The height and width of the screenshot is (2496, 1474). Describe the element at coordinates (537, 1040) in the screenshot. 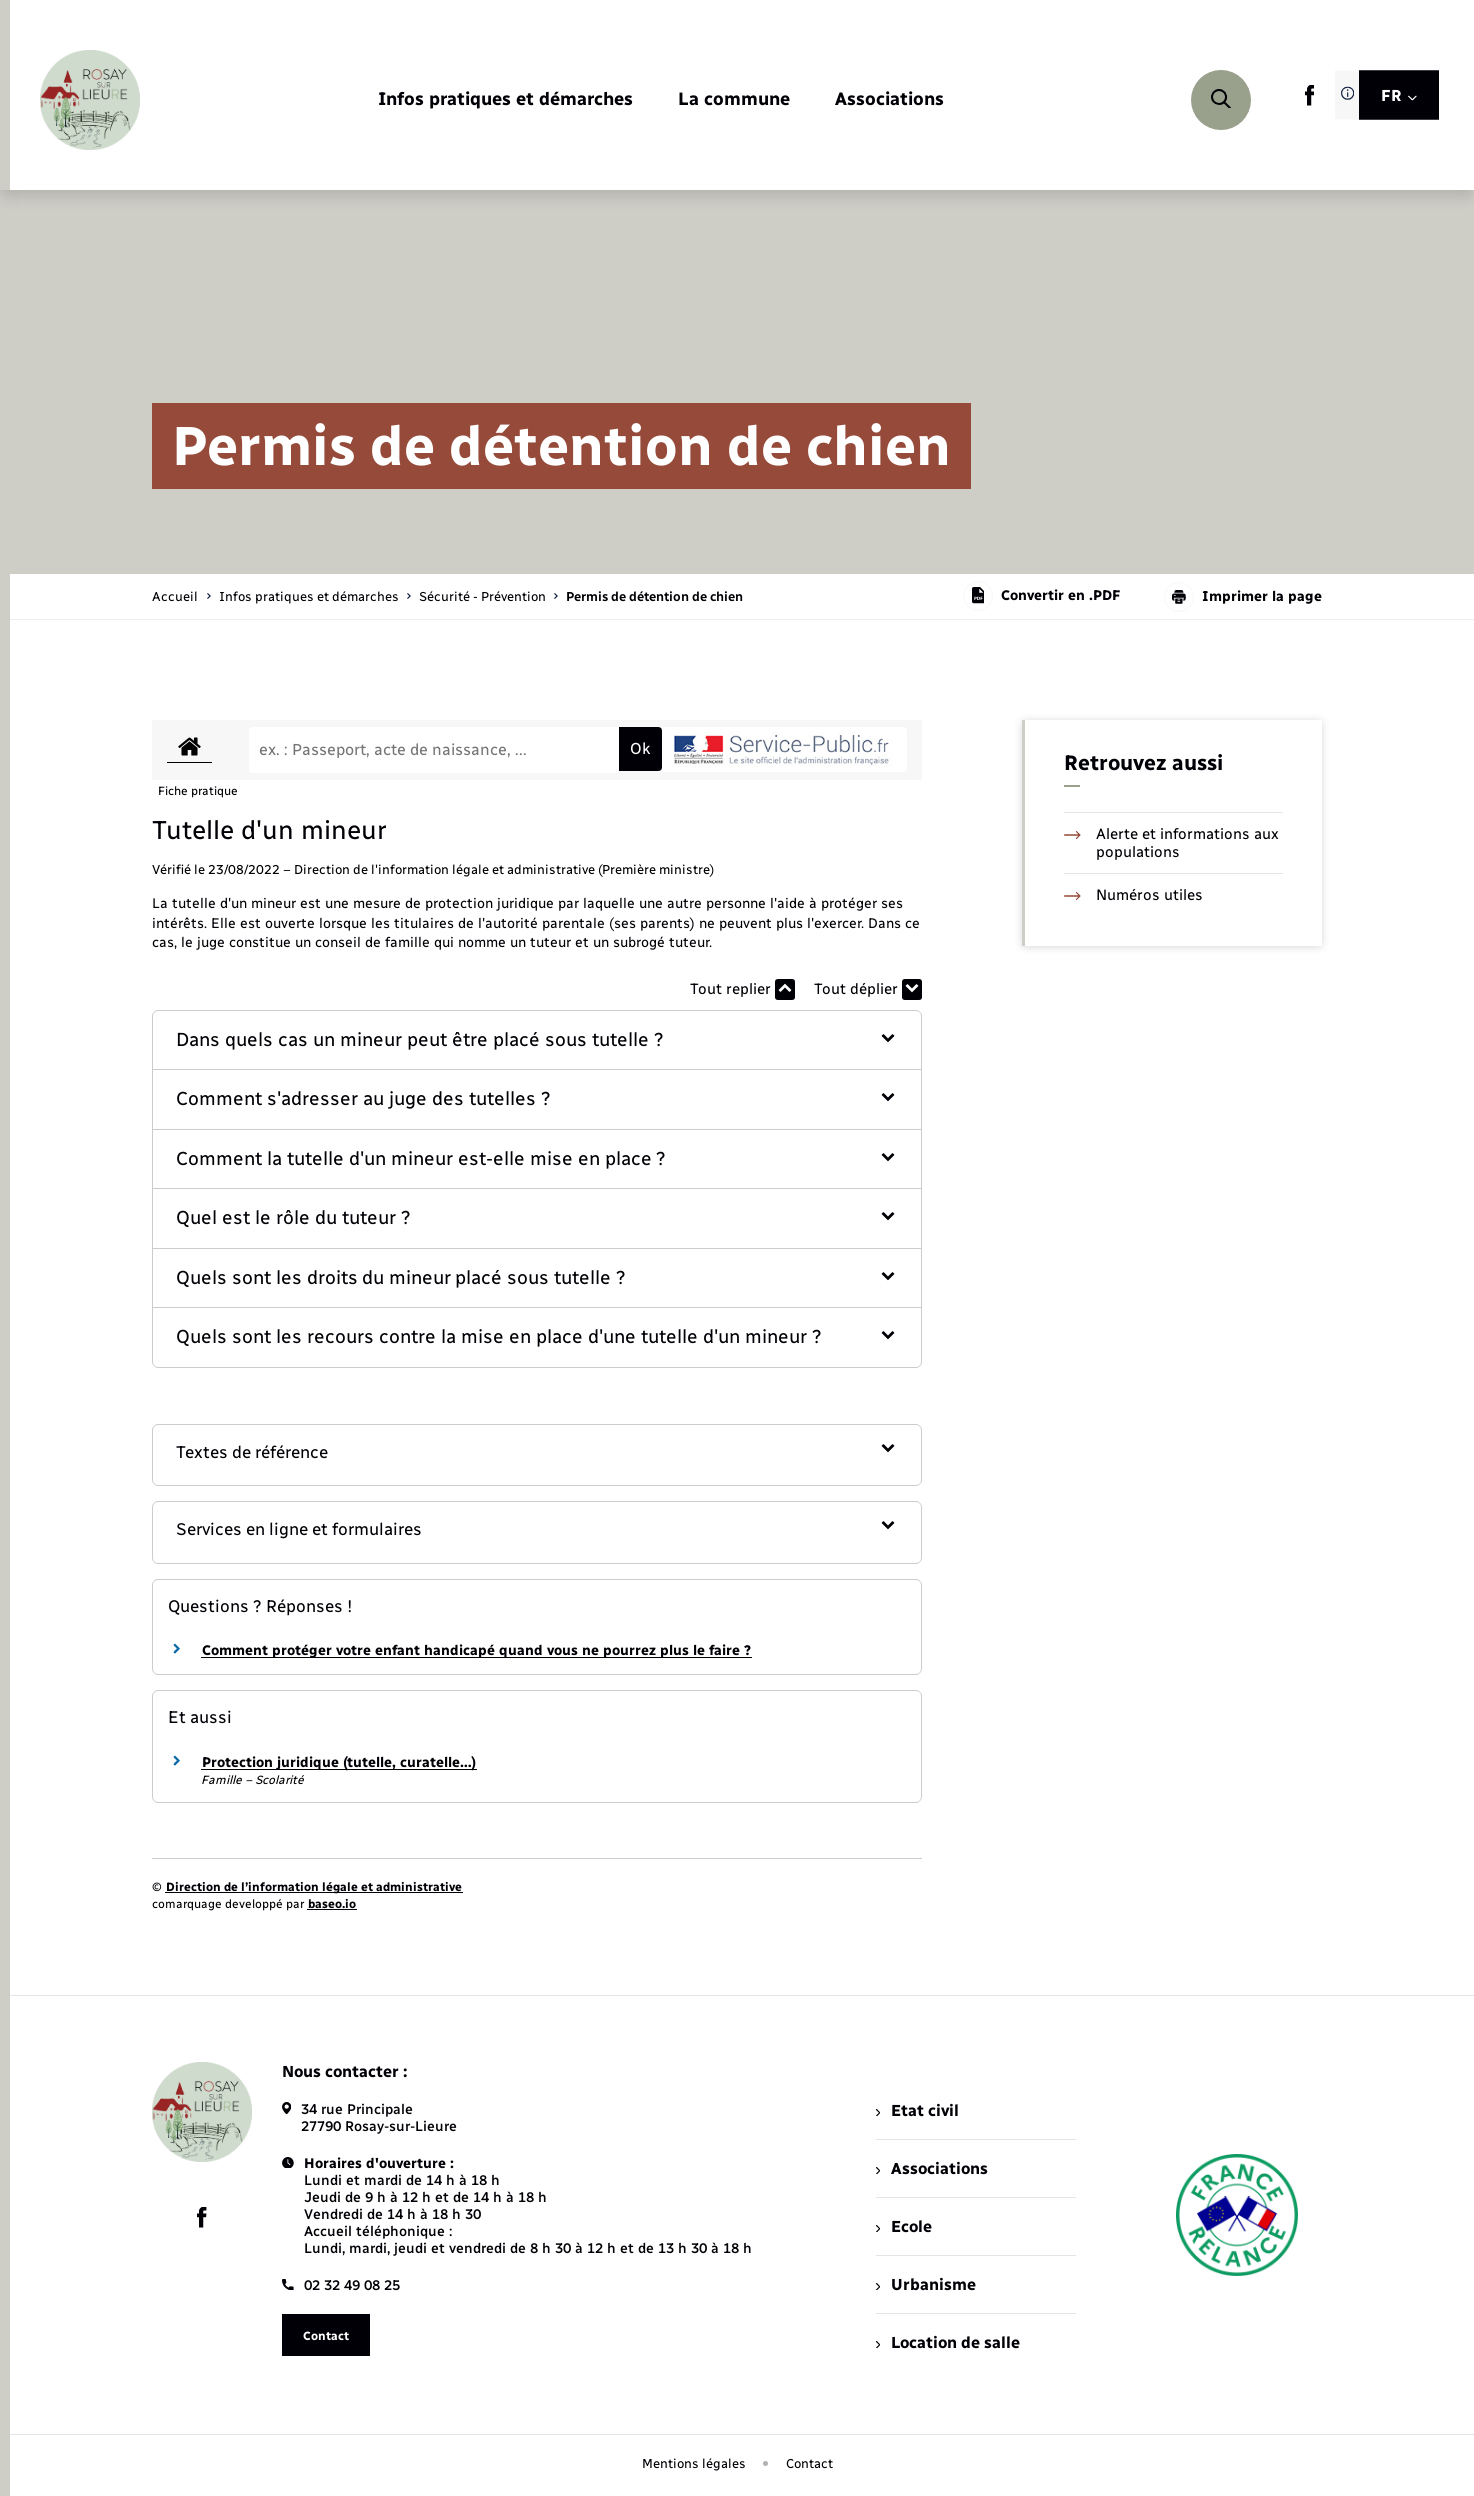

I see `[button]` at that location.